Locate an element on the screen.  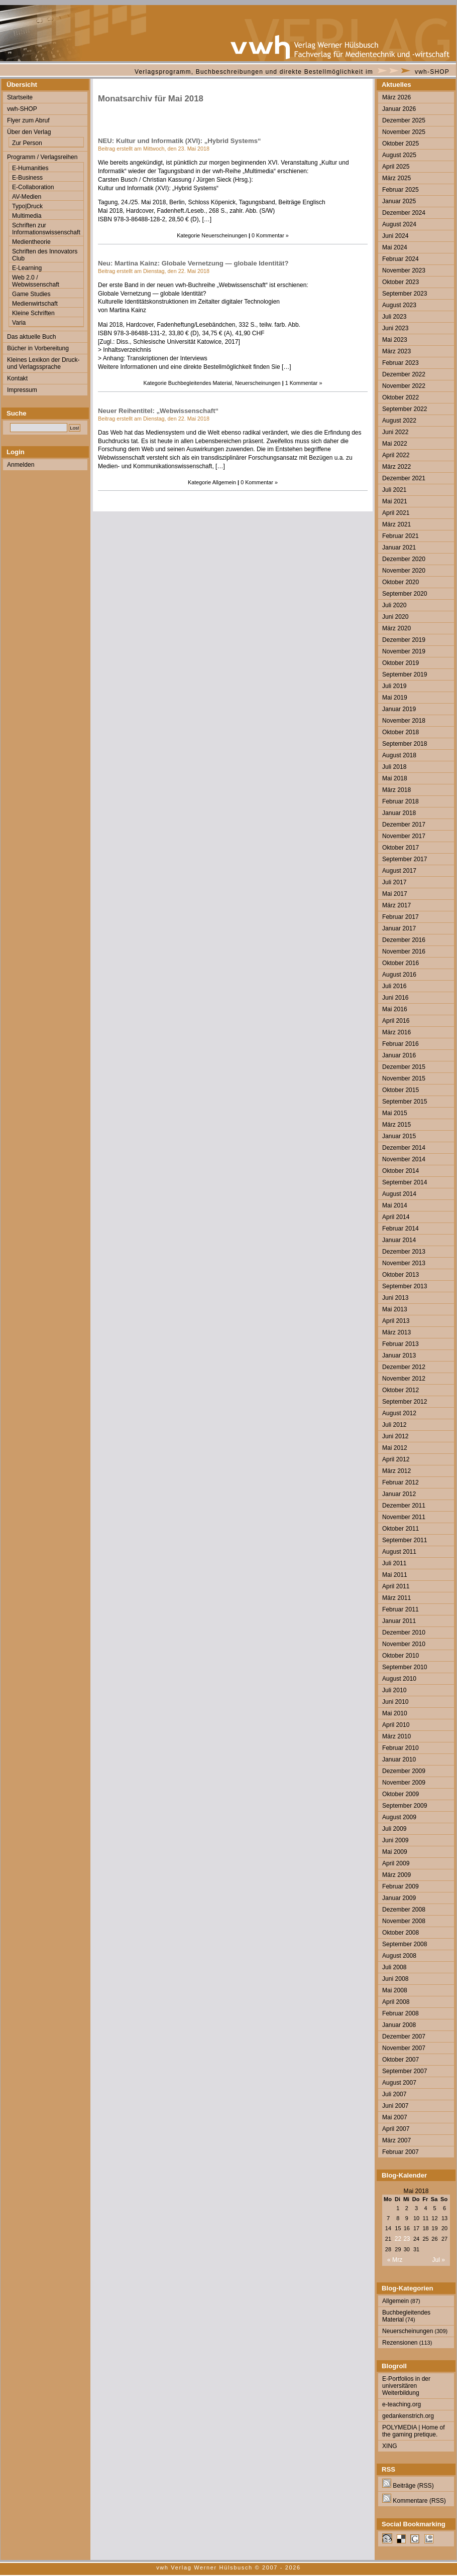
E-Collaboration is located at coordinates (33, 187).